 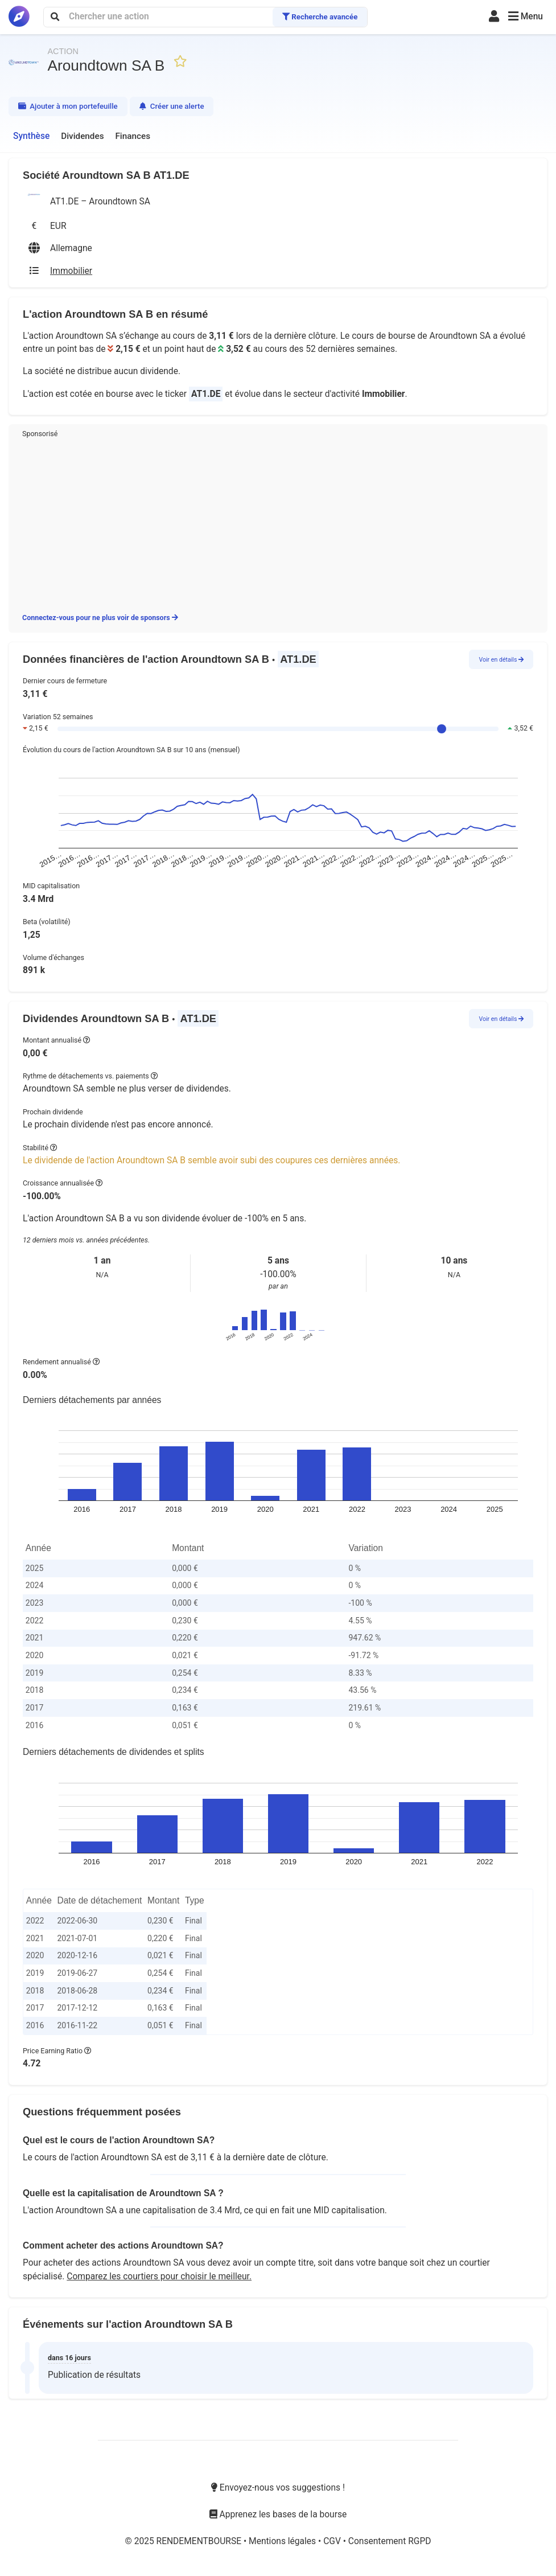 What do you see at coordinates (278, 2488) in the screenshot?
I see `Envoyez-nous vos suggestions !` at bounding box center [278, 2488].